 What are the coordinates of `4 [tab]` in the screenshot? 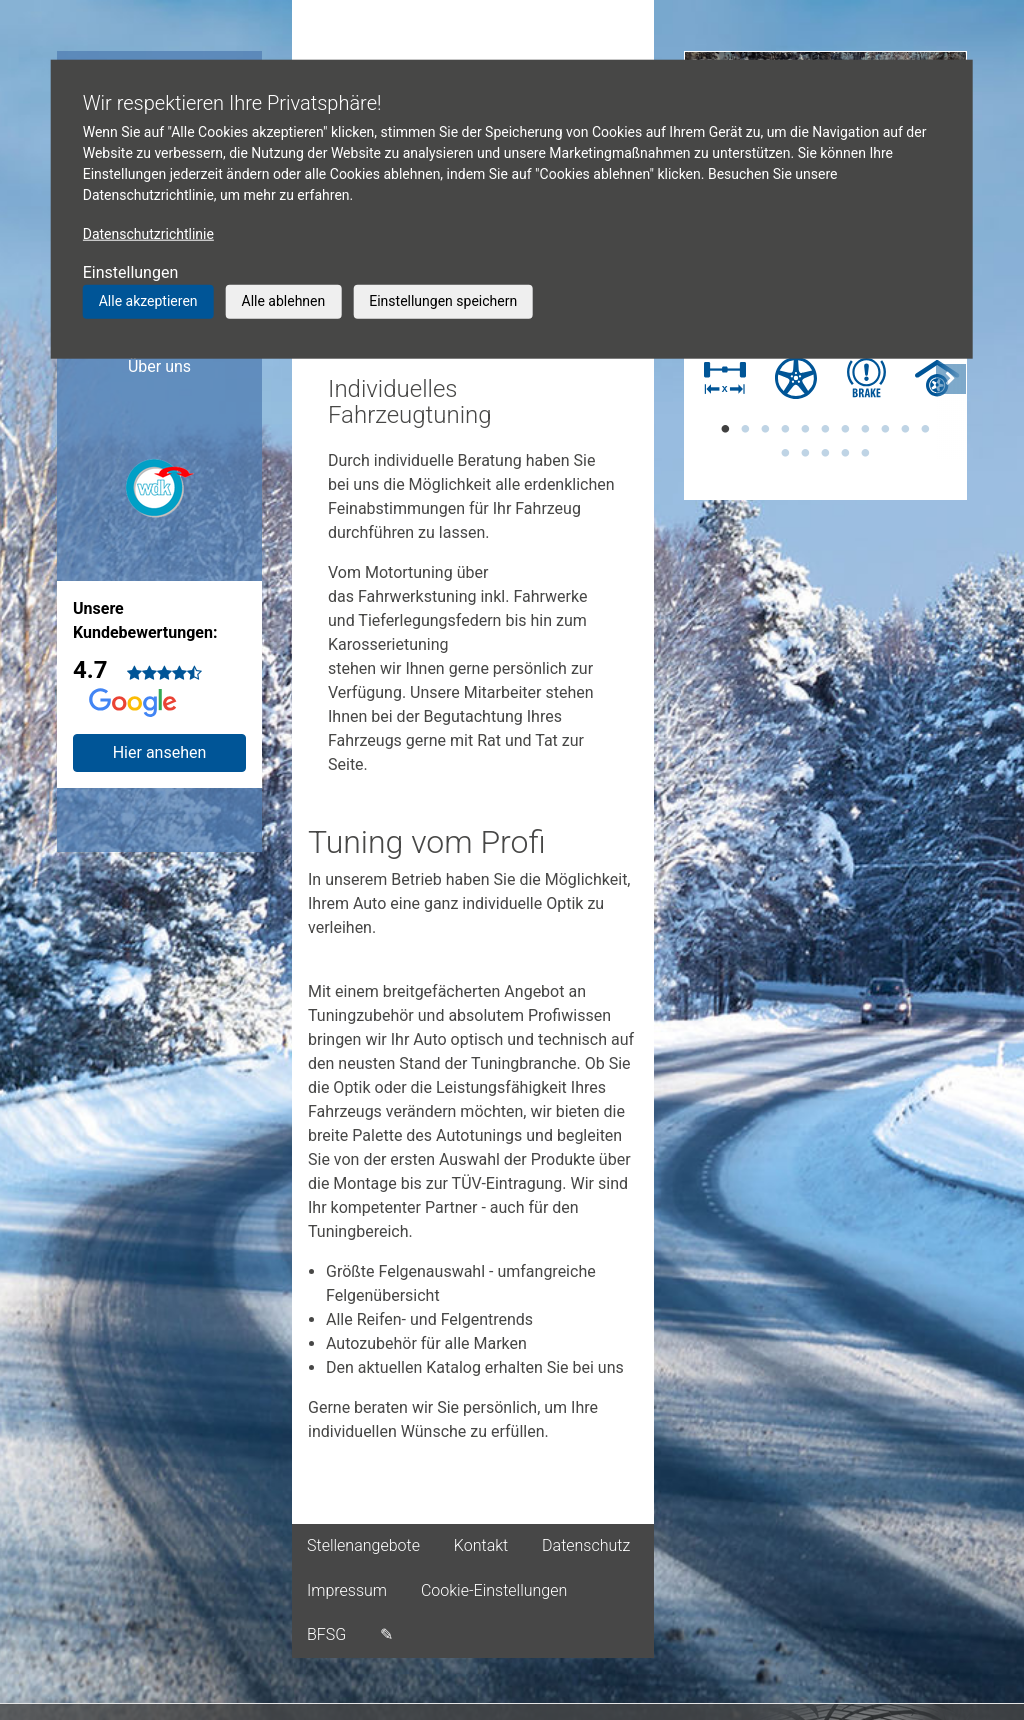 It's located at (785, 429).